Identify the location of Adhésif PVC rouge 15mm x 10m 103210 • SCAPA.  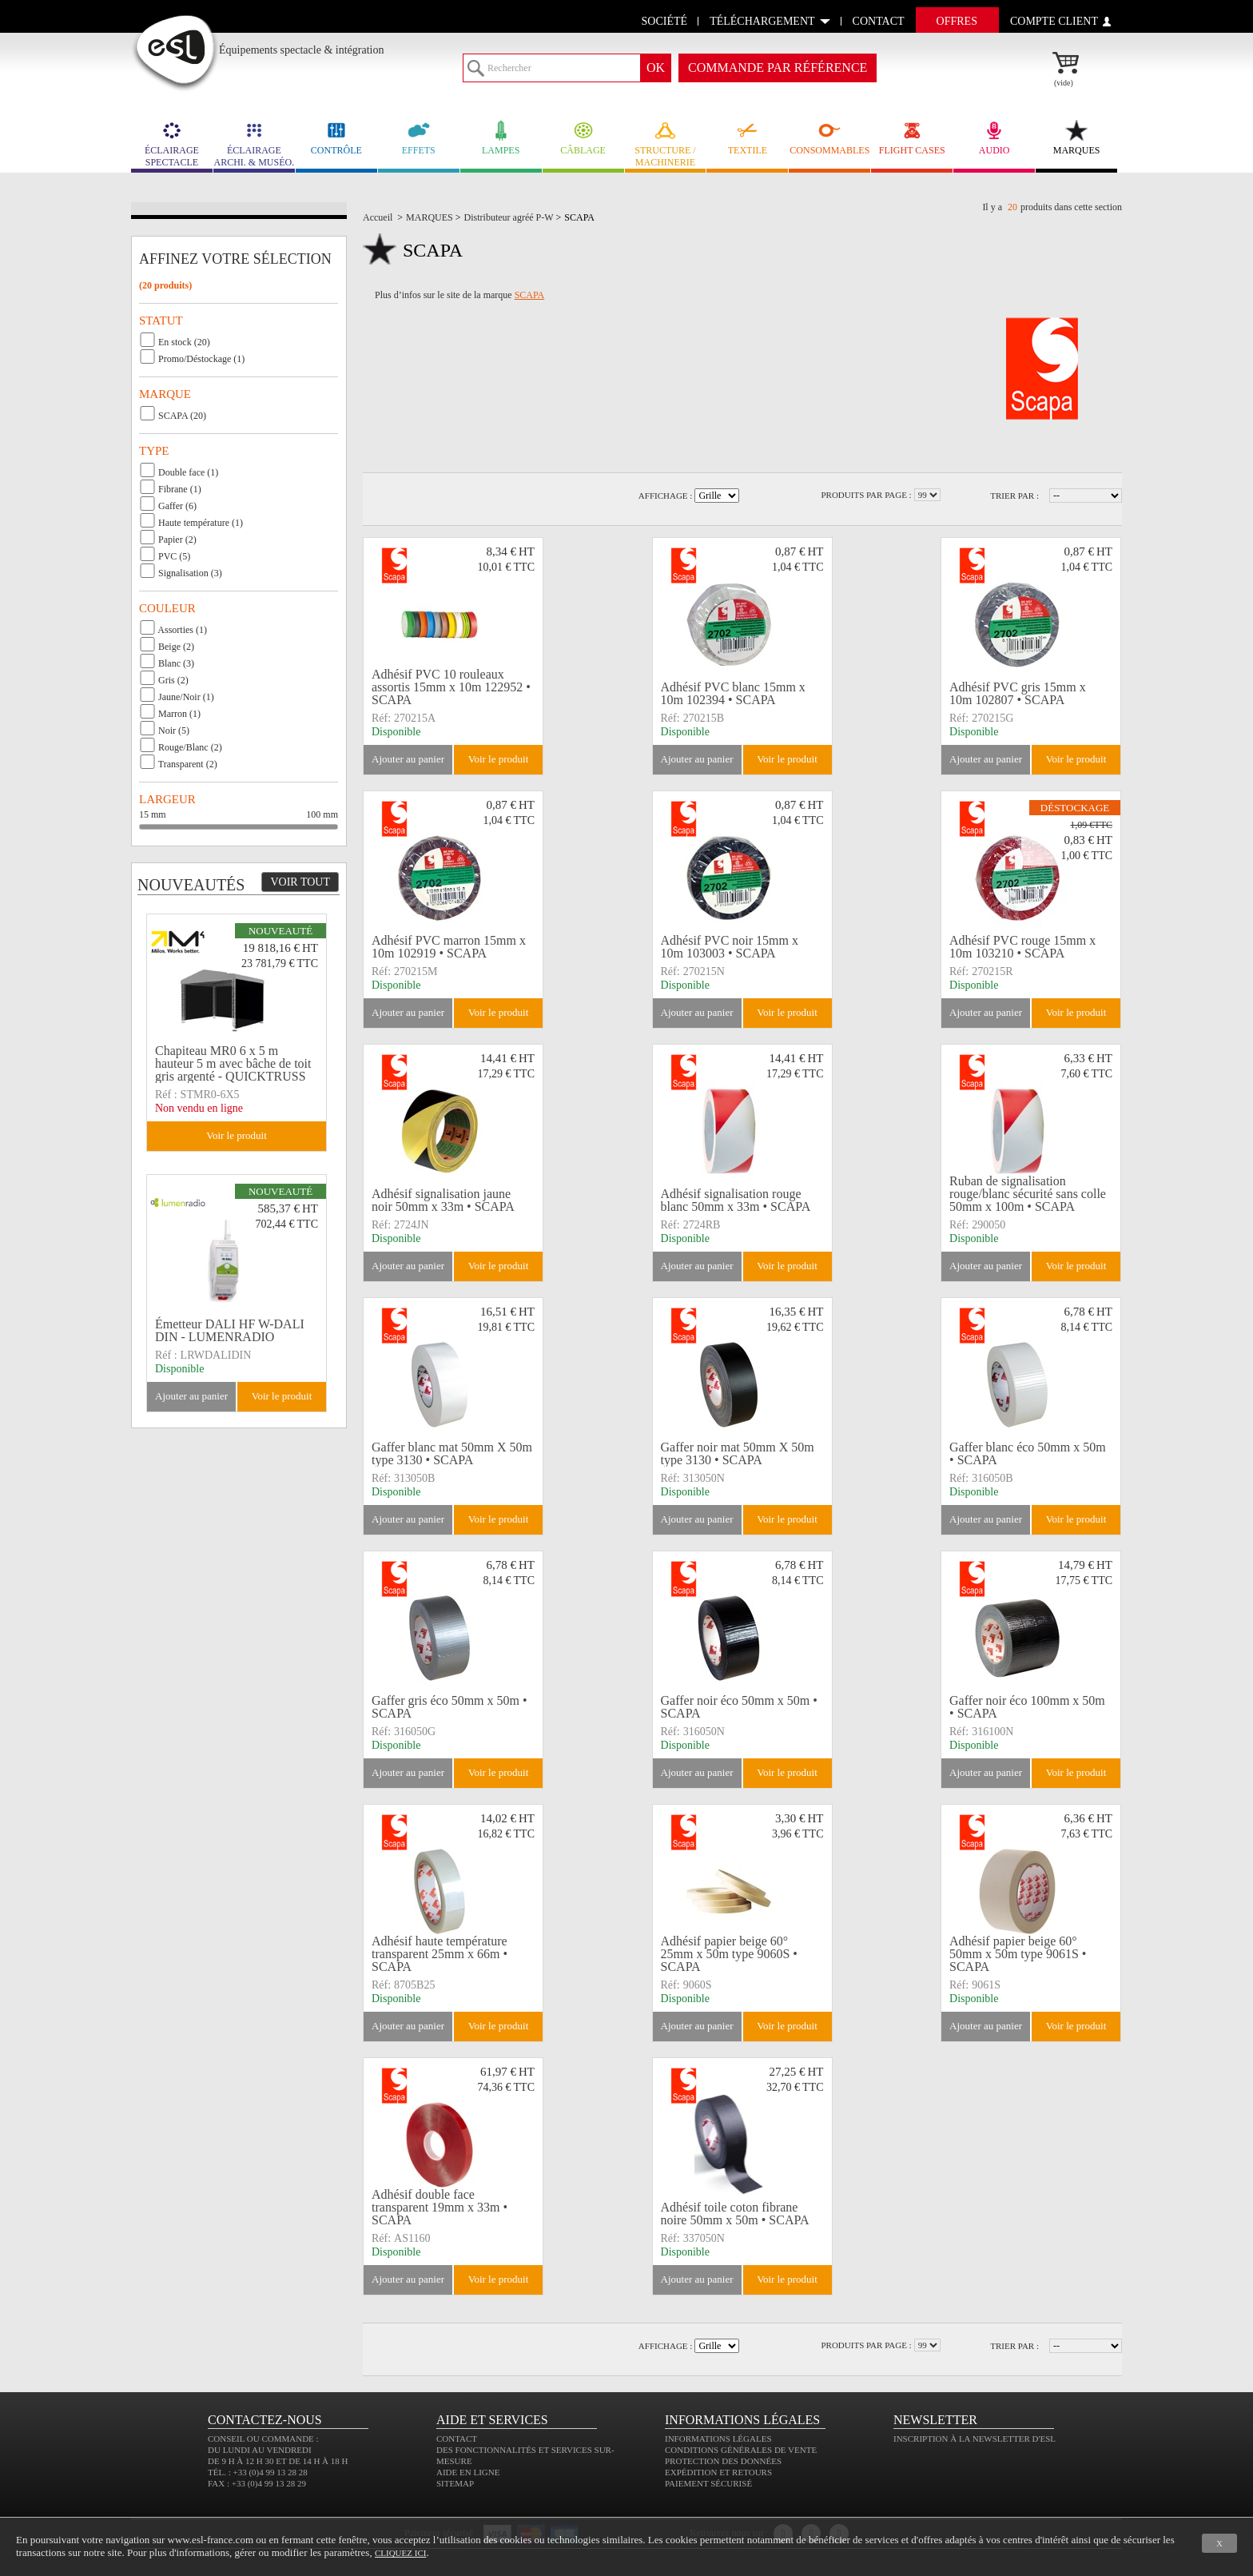
(1022, 947).